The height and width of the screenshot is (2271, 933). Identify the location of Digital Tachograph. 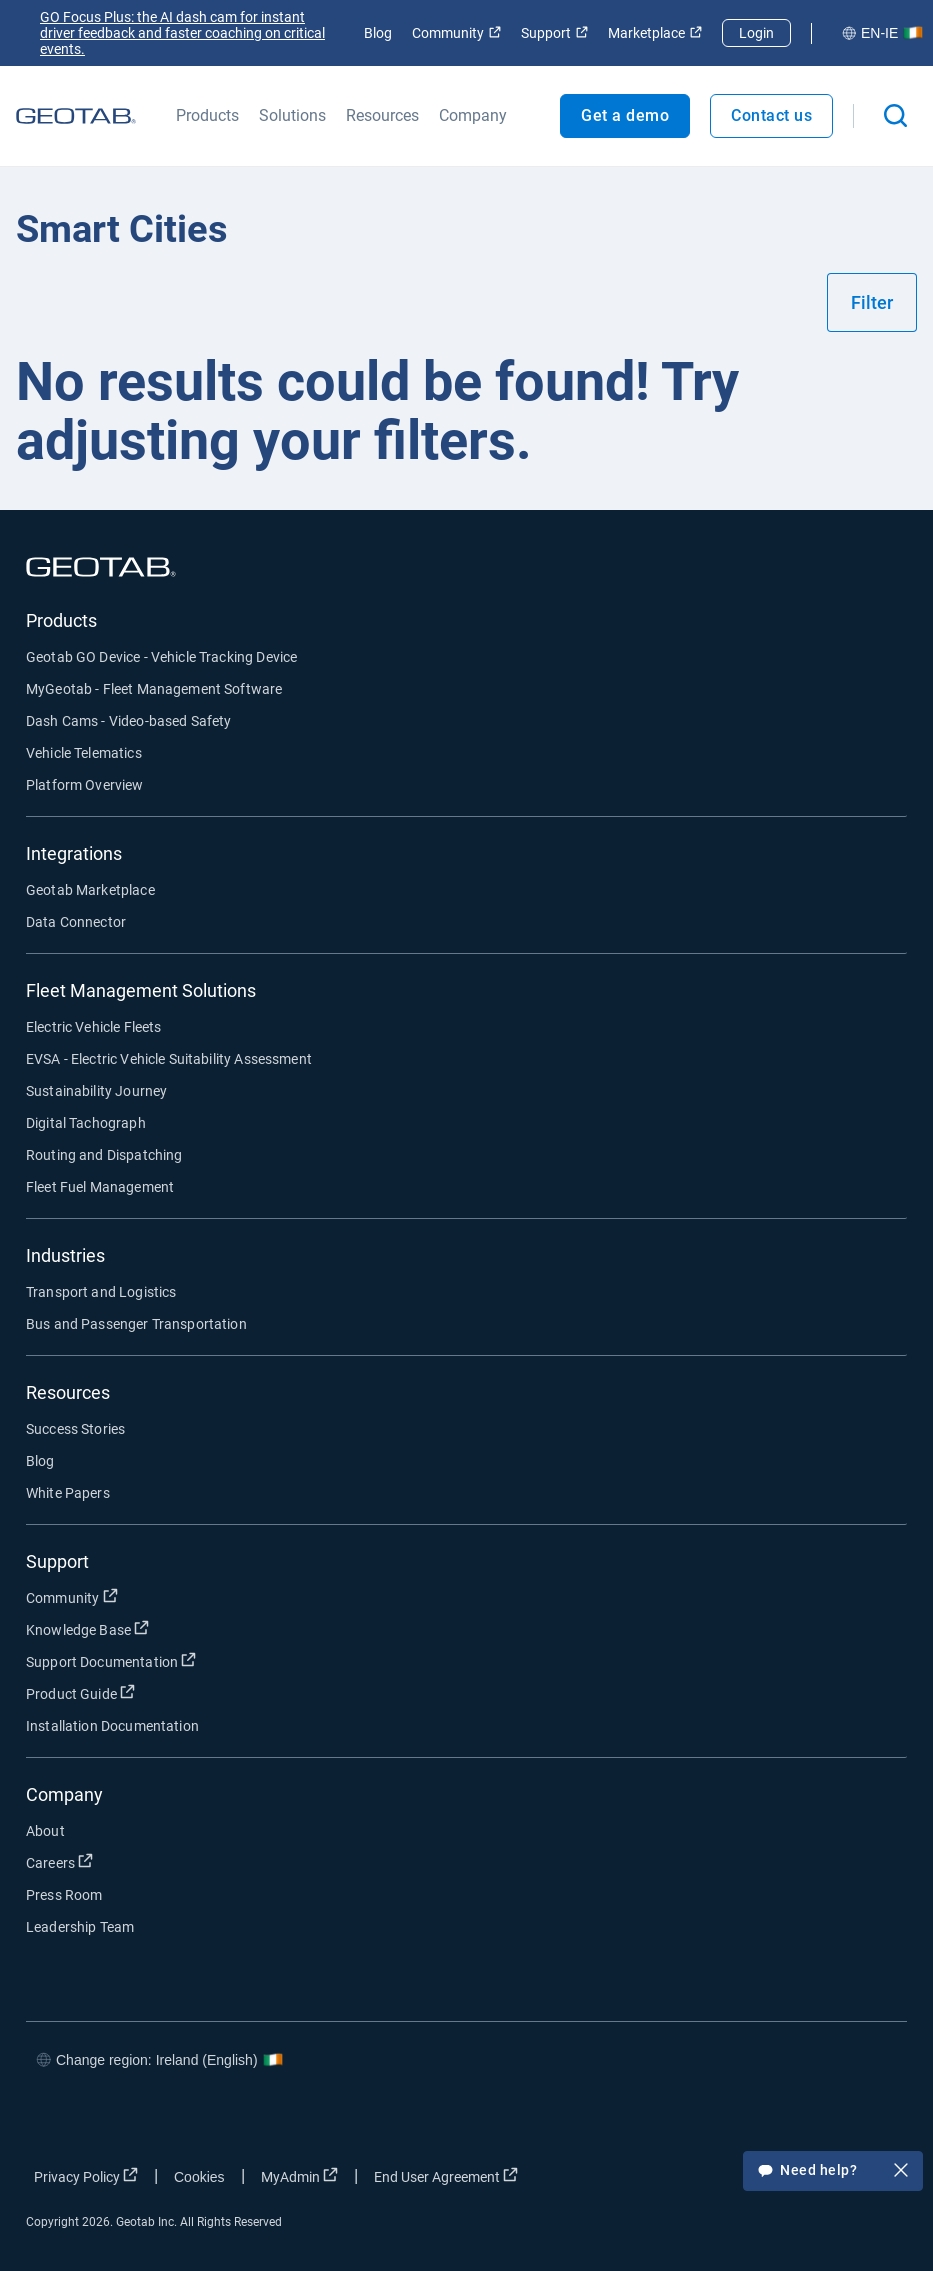
(86, 1123).